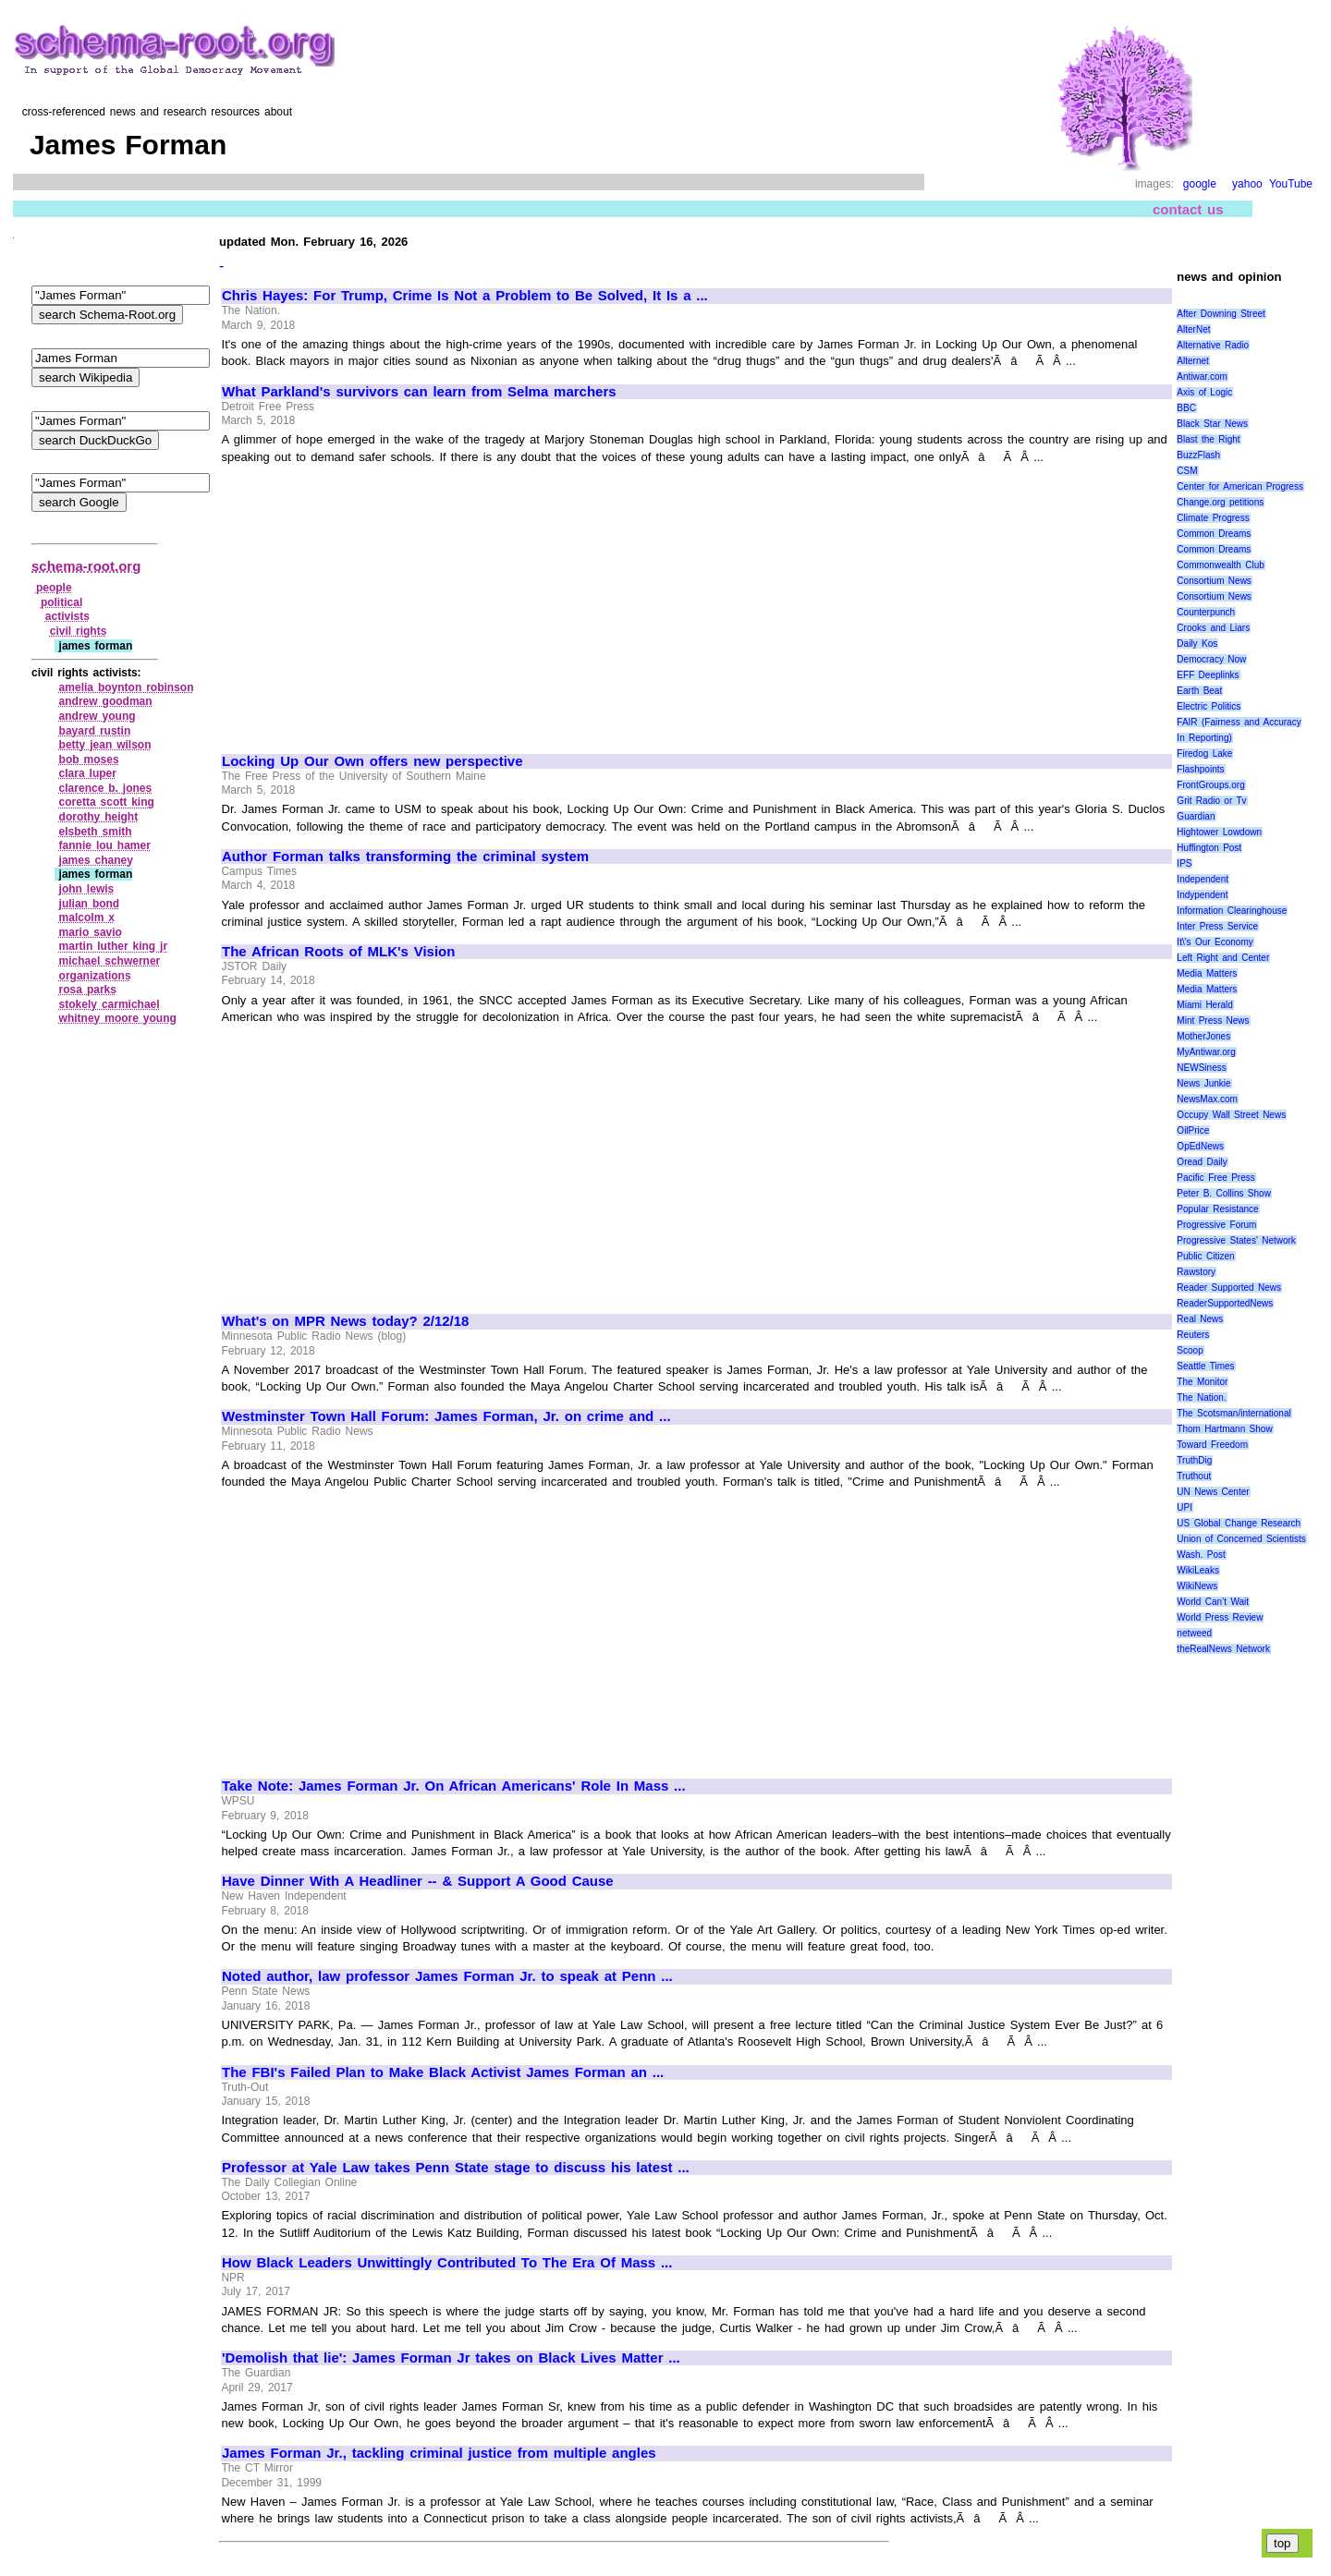 The width and height of the screenshot is (1331, 2576). What do you see at coordinates (113, 946) in the screenshot?
I see `martin luther king jr` at bounding box center [113, 946].